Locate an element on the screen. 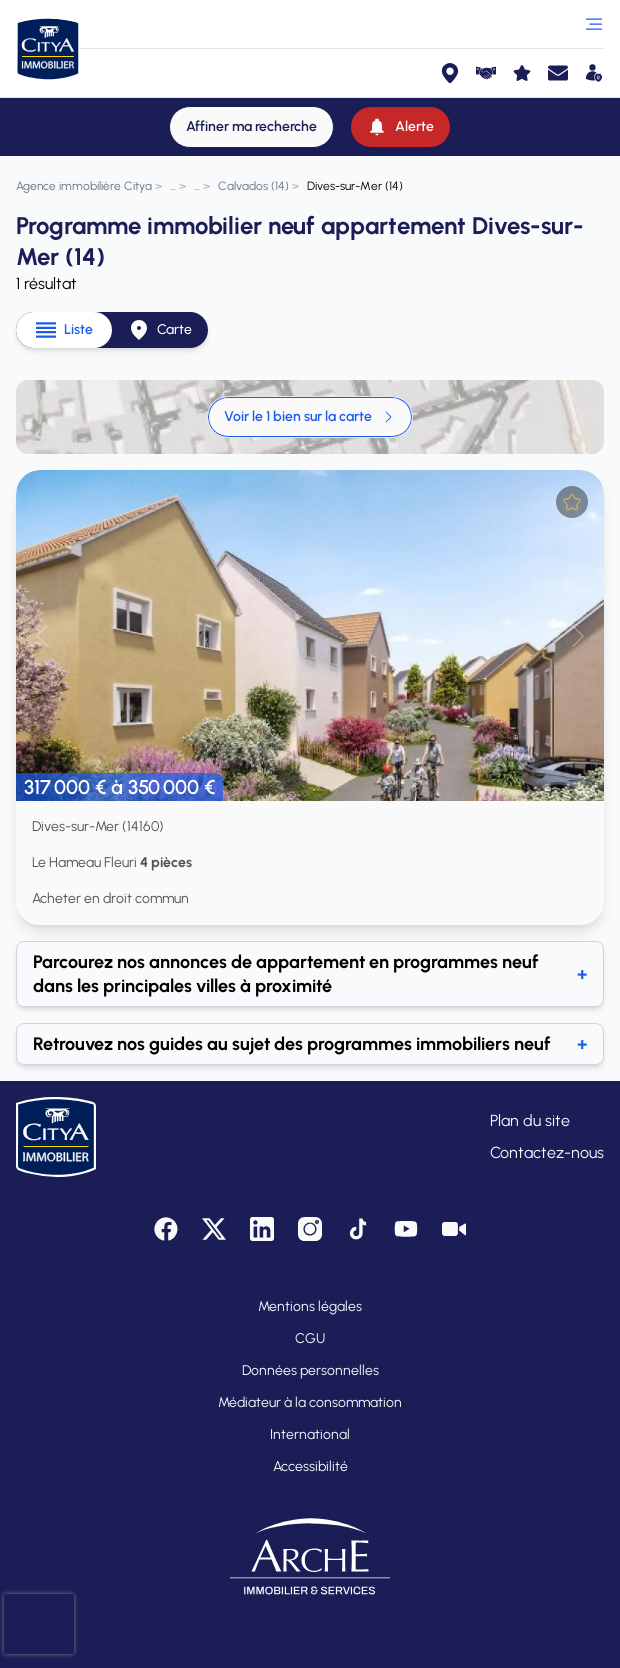  Accessibilité is located at coordinates (310, 1466).